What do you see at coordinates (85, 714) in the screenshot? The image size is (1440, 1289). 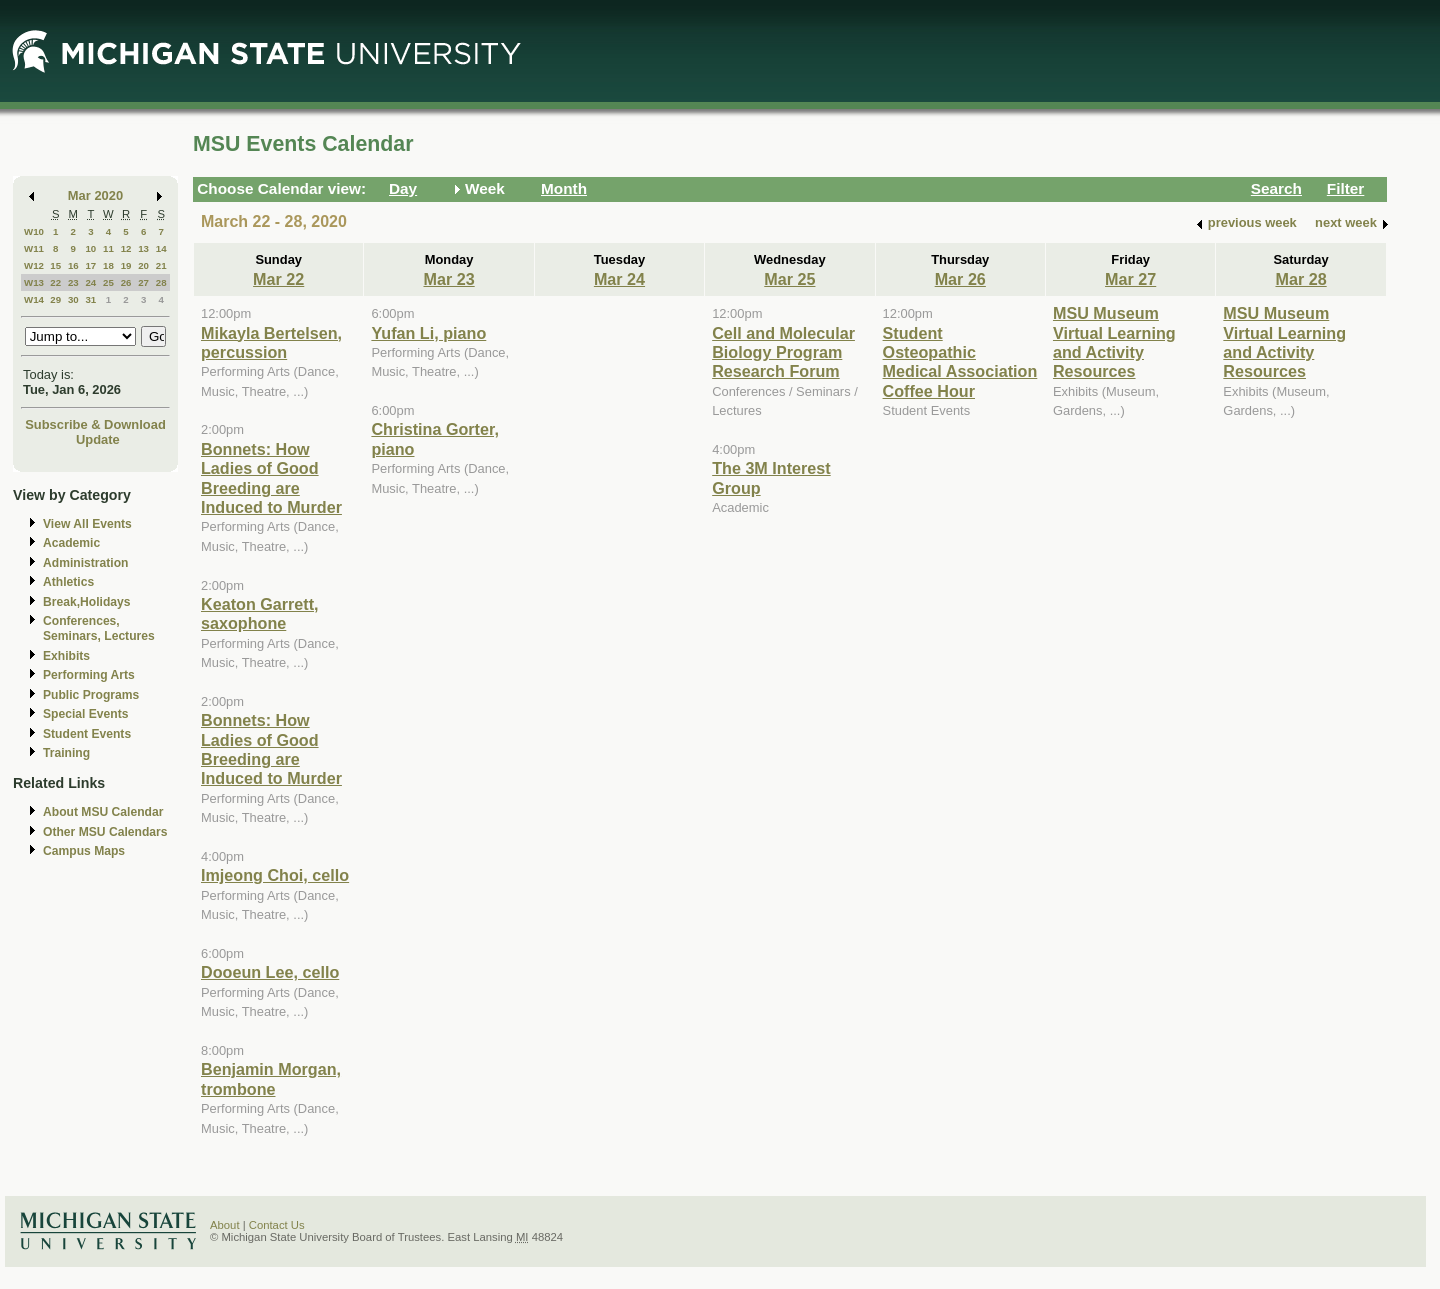 I see `Special Events` at bounding box center [85, 714].